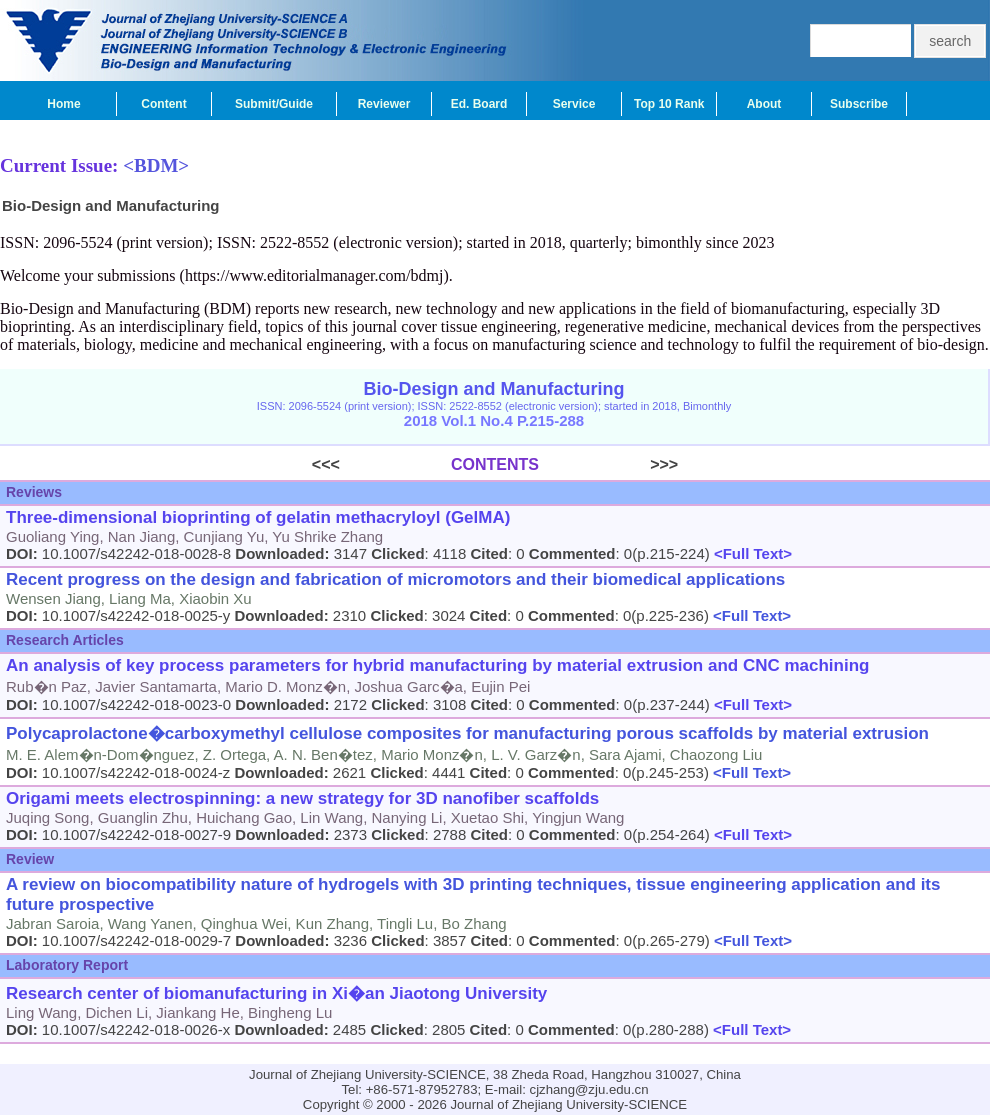 Image resolution: width=990 pixels, height=1115 pixels. What do you see at coordinates (479, 104) in the screenshot?
I see `Ed. Board` at bounding box center [479, 104].